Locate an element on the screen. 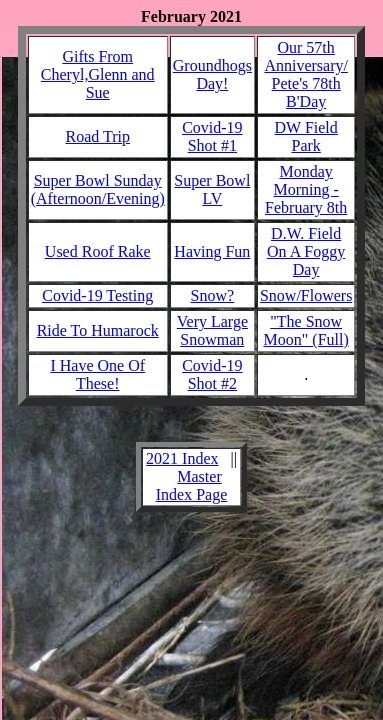 The width and height of the screenshot is (383, 720). Covid-19 Testing is located at coordinates (97, 295).